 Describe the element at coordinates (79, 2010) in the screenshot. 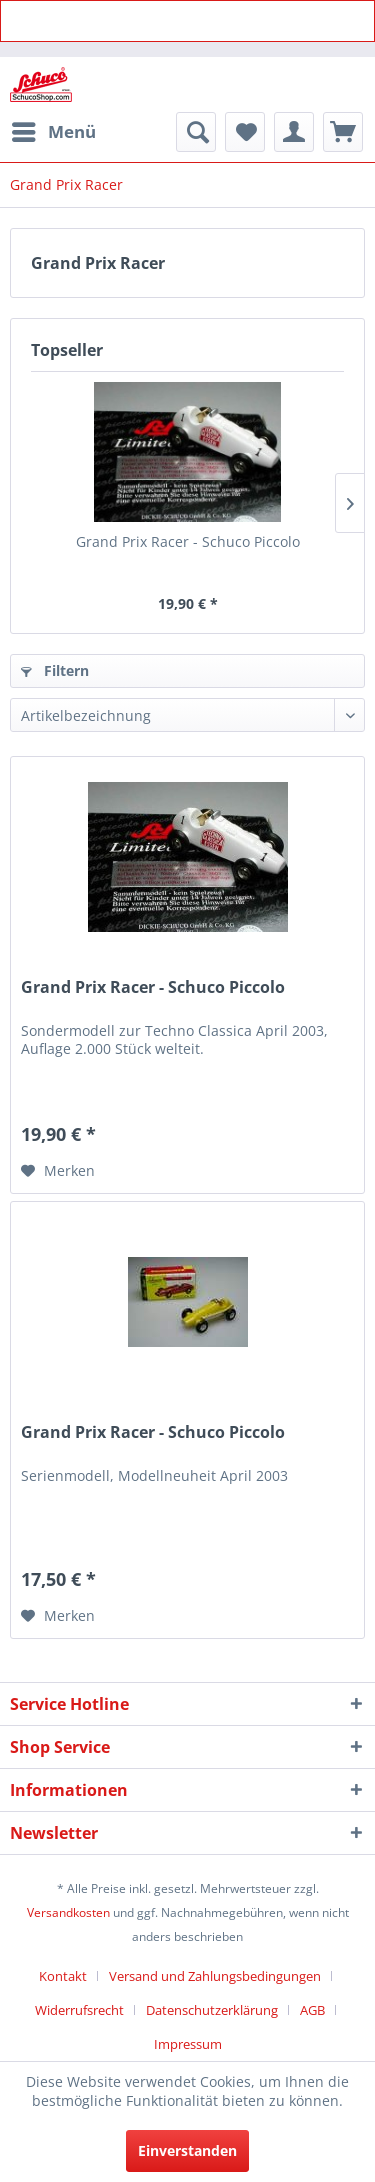

I see `Widerrufsrecht` at that location.